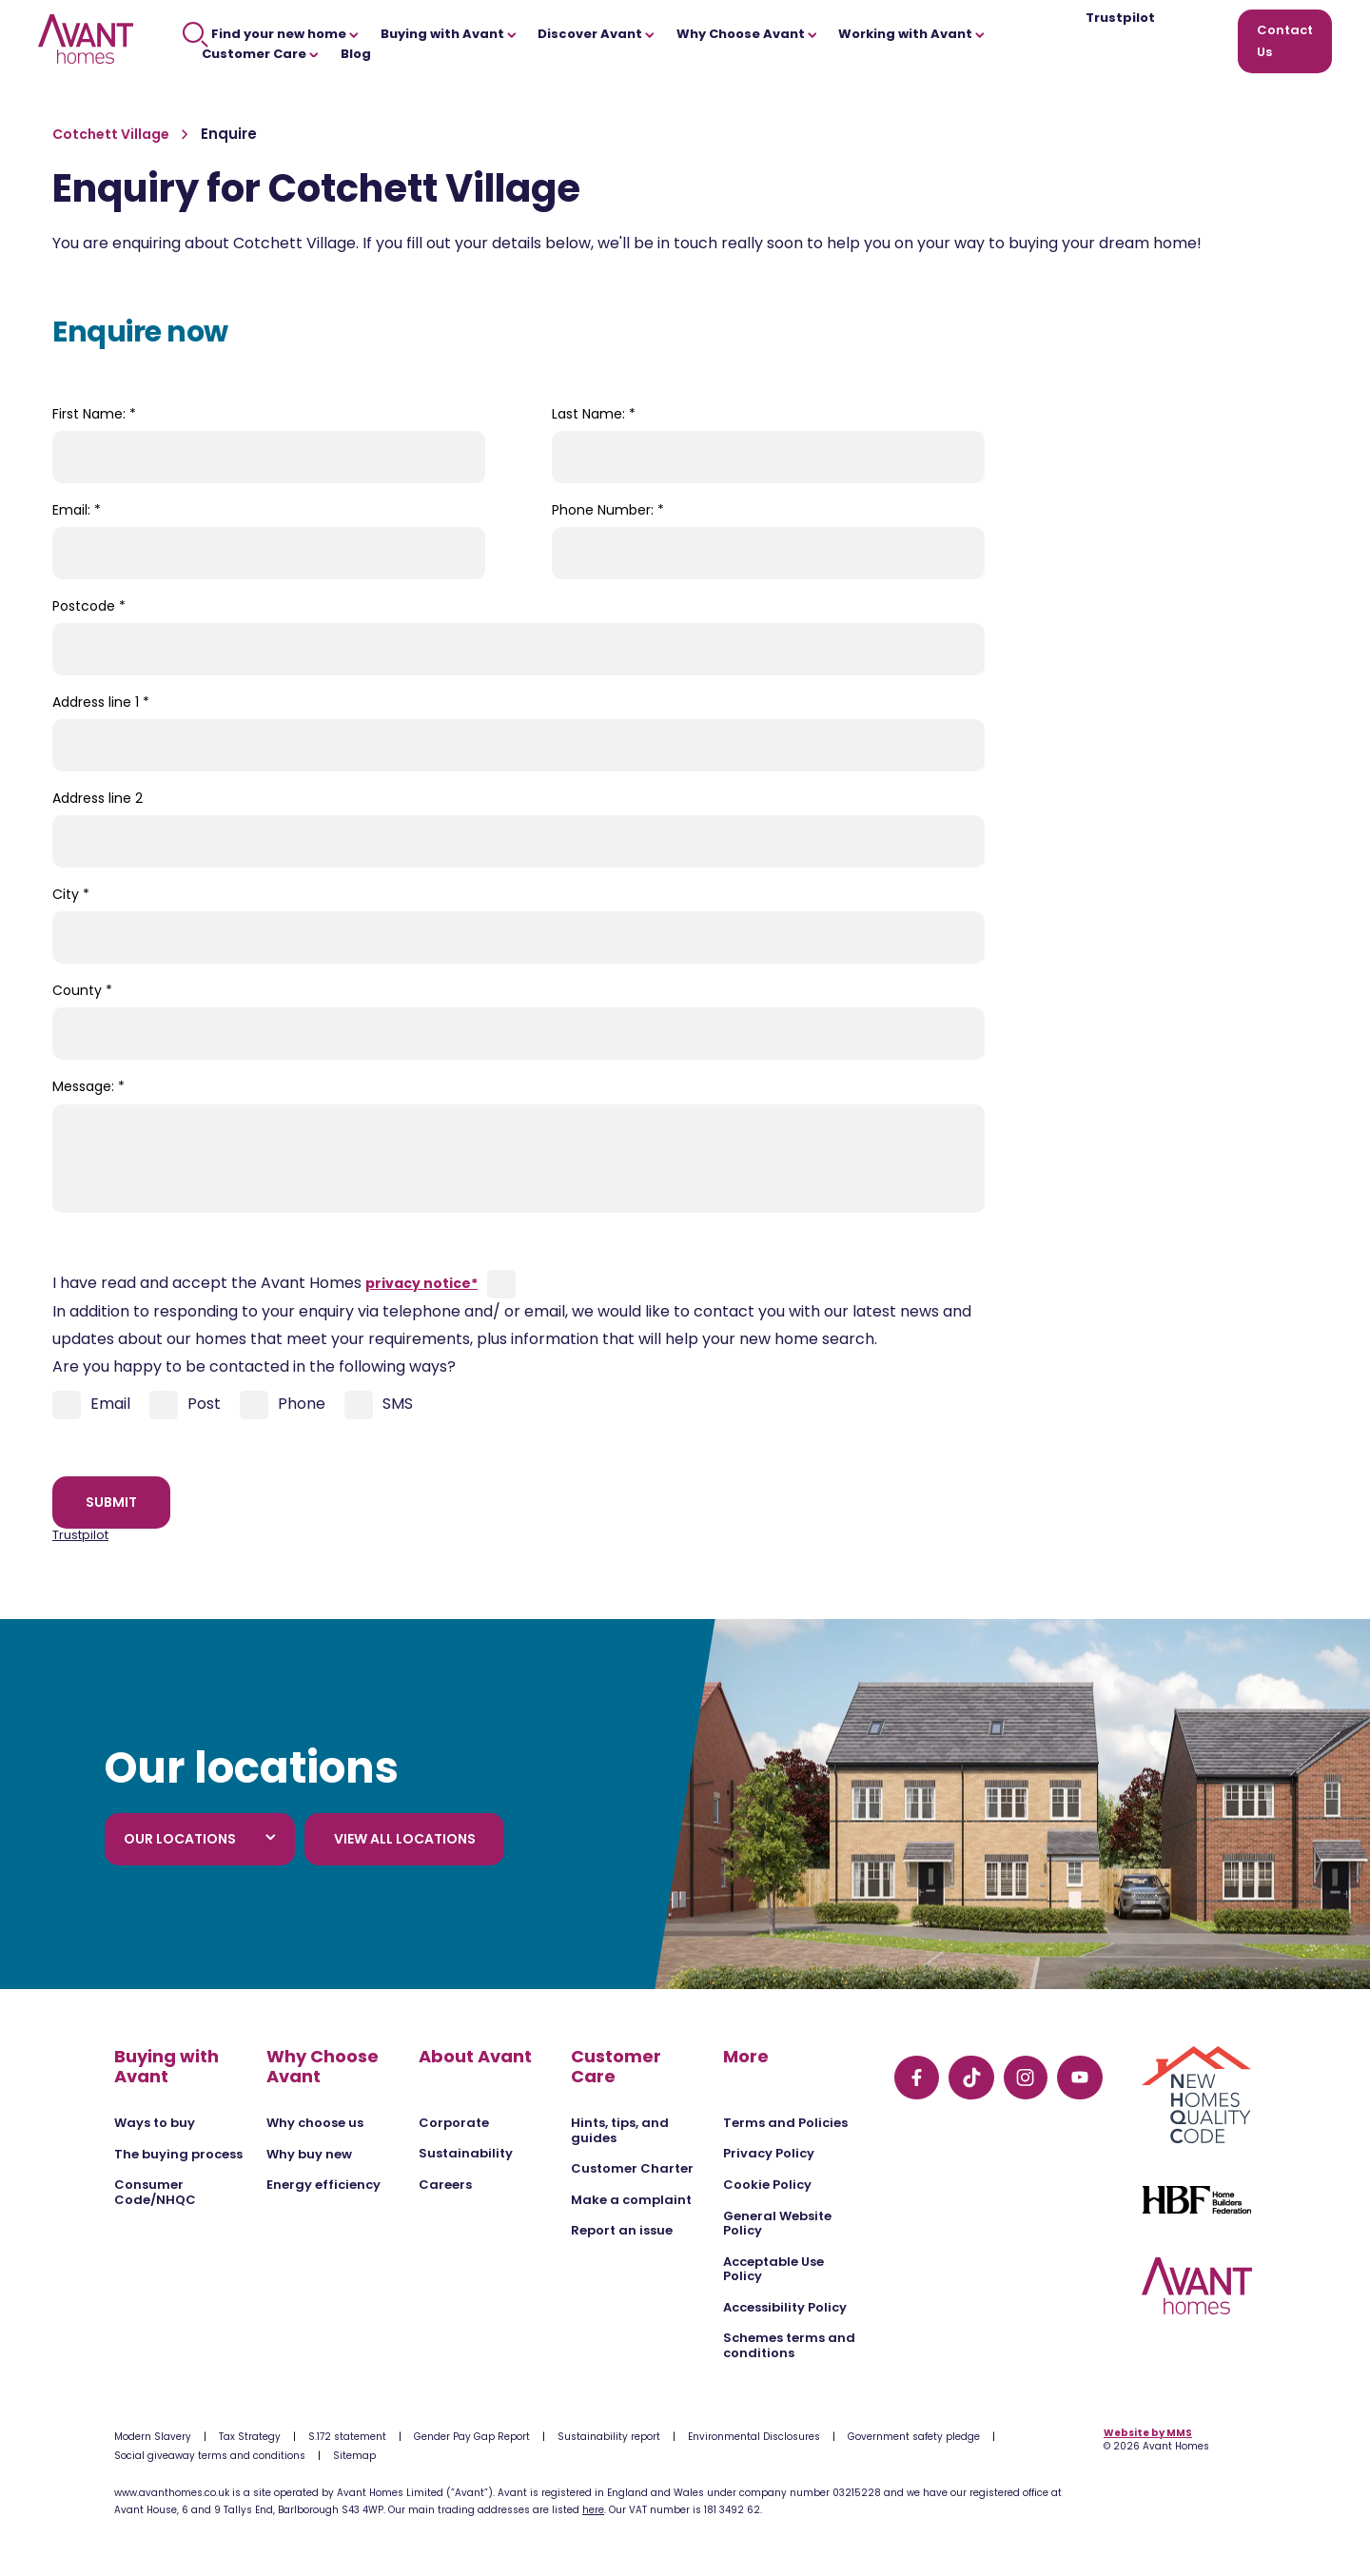  I want to click on Consumer Code/NHQC, so click(155, 2192).